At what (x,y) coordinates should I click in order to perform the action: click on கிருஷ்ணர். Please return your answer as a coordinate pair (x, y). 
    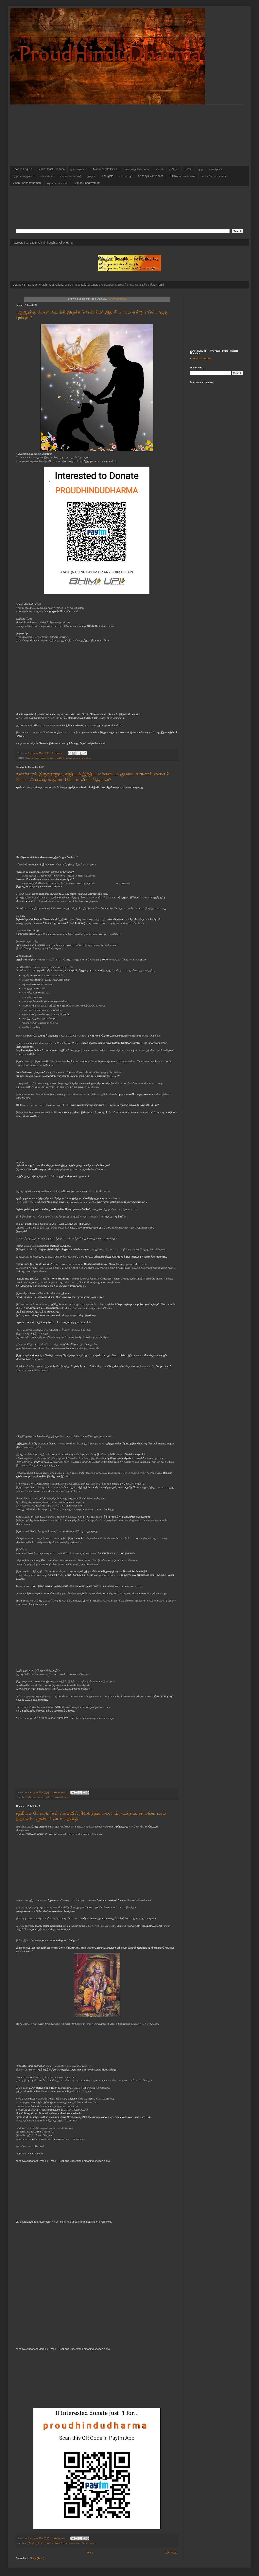
    Looking at the image, I should click on (215, 169).